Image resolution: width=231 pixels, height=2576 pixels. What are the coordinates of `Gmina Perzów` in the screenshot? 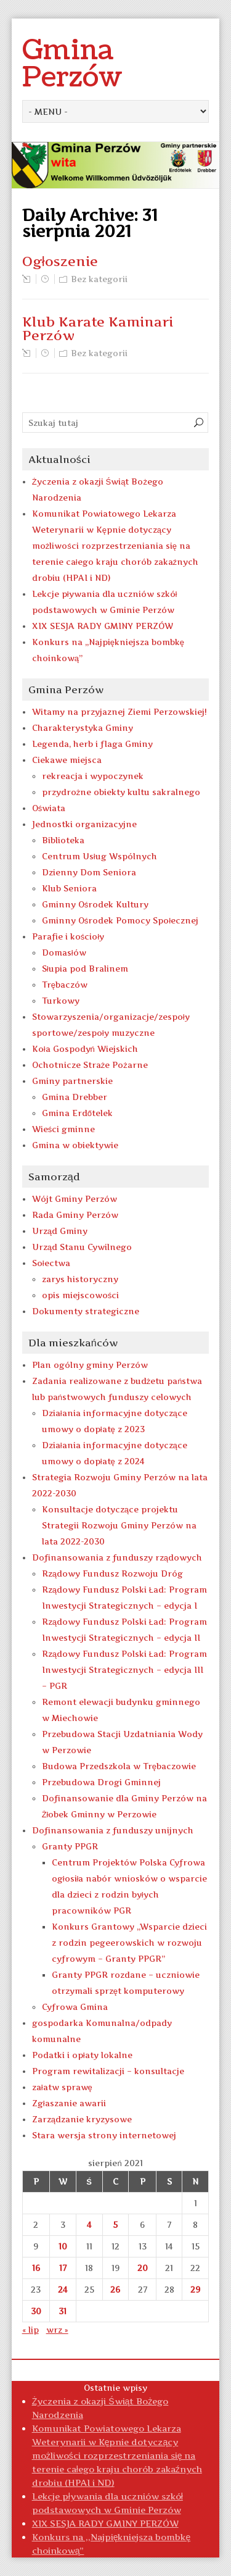 It's located at (72, 64).